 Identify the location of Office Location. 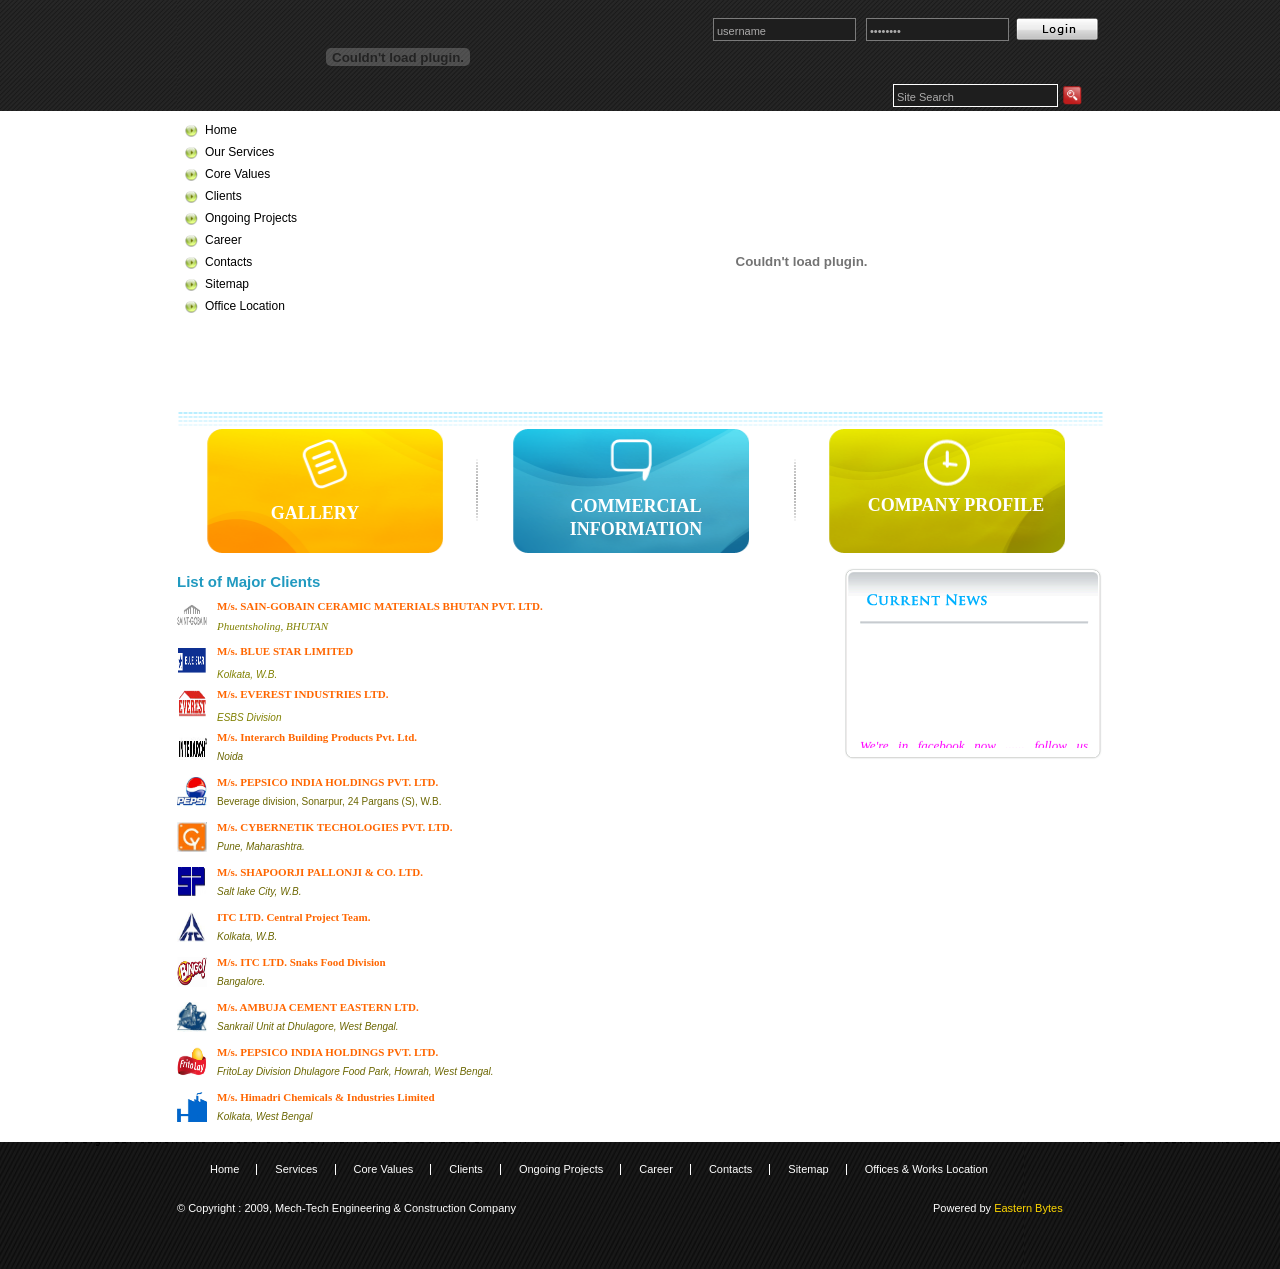
(245, 306).